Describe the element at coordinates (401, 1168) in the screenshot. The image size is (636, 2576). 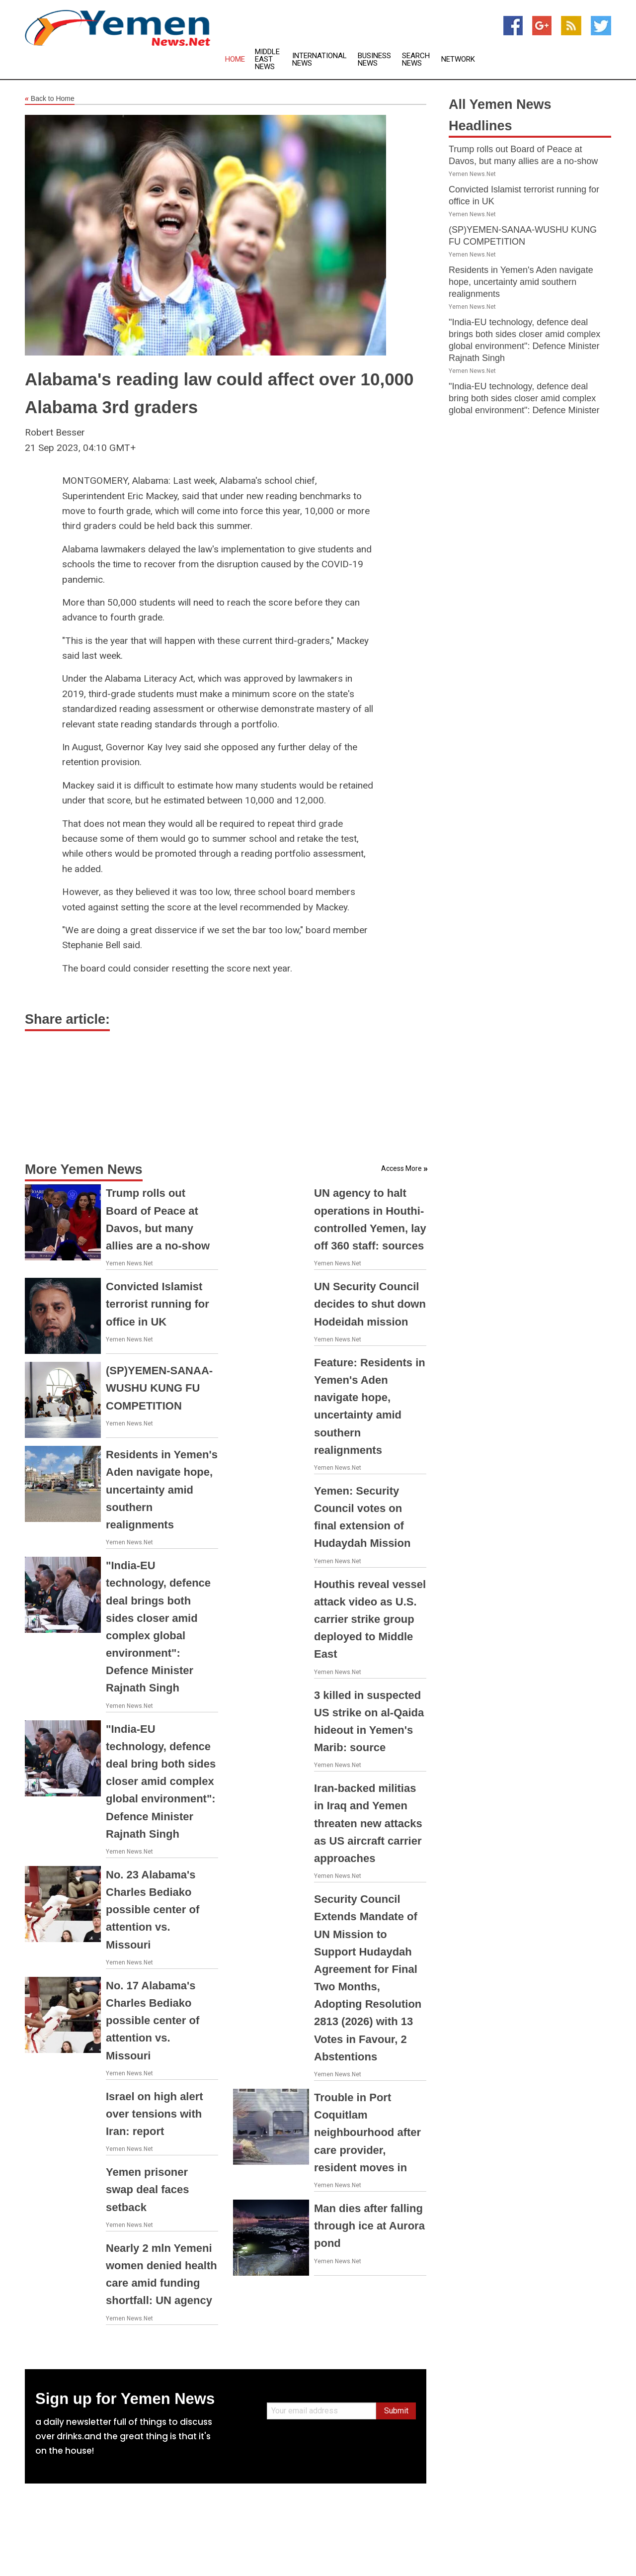
I see `Access More` at that location.